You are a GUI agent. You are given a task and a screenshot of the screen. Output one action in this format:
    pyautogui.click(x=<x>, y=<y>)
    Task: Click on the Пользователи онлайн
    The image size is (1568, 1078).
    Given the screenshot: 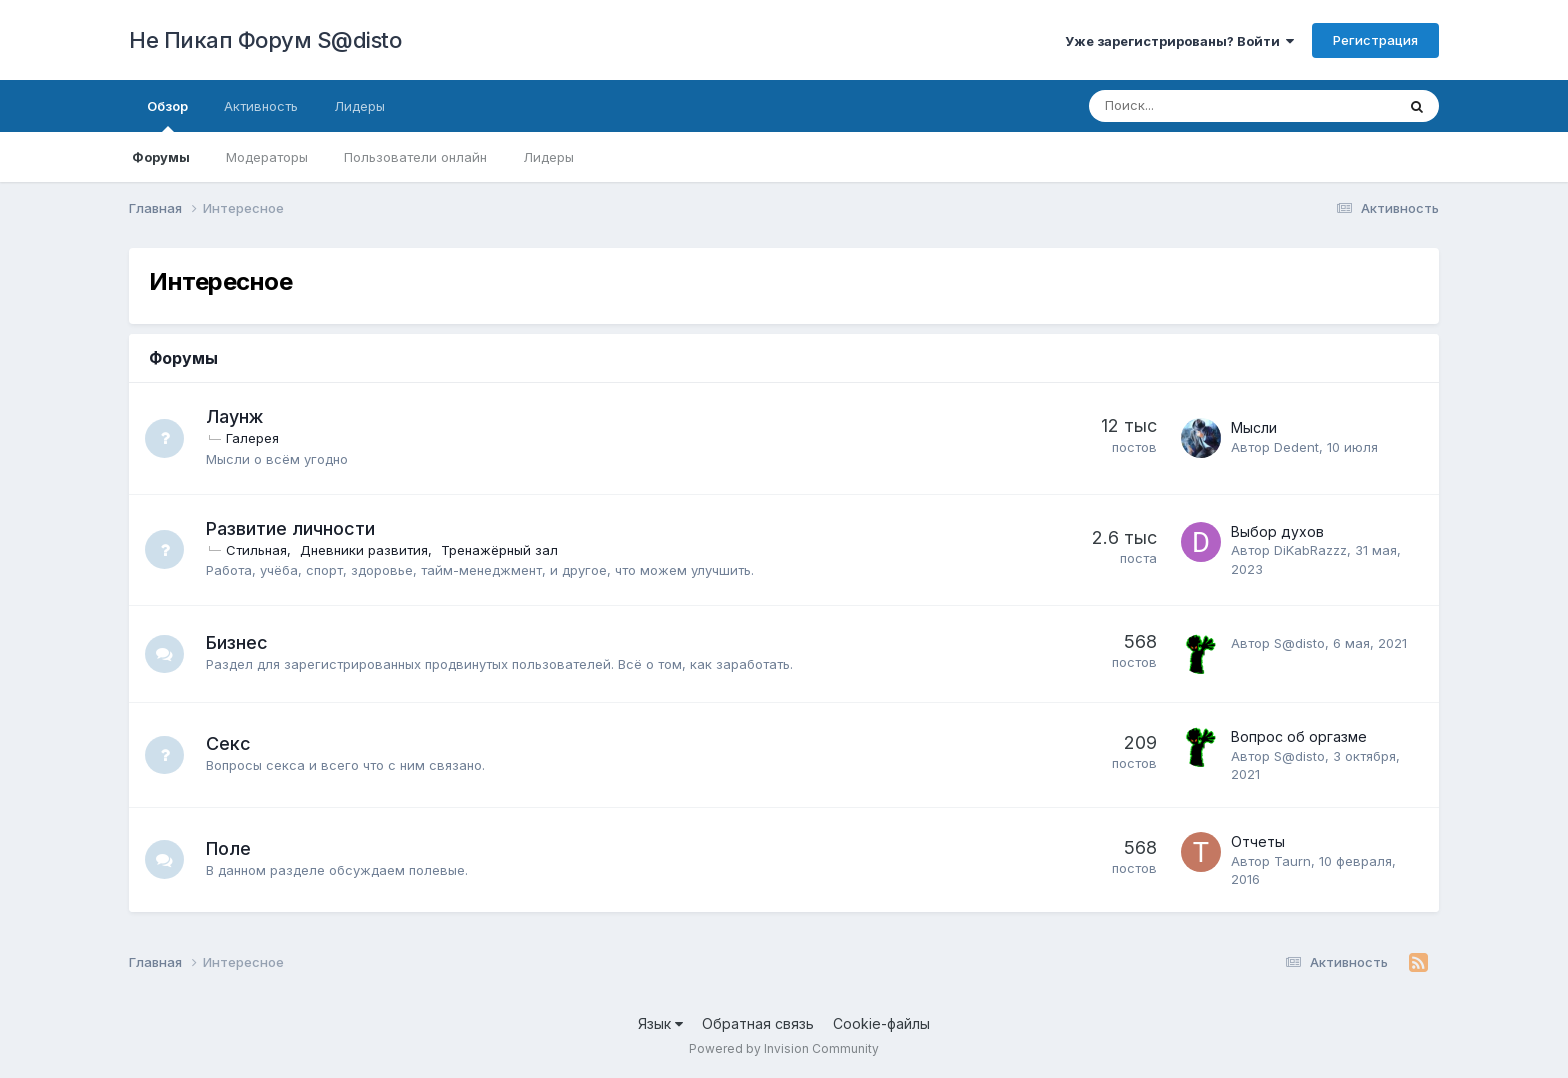 What is the action you would take?
    pyautogui.click(x=415, y=157)
    